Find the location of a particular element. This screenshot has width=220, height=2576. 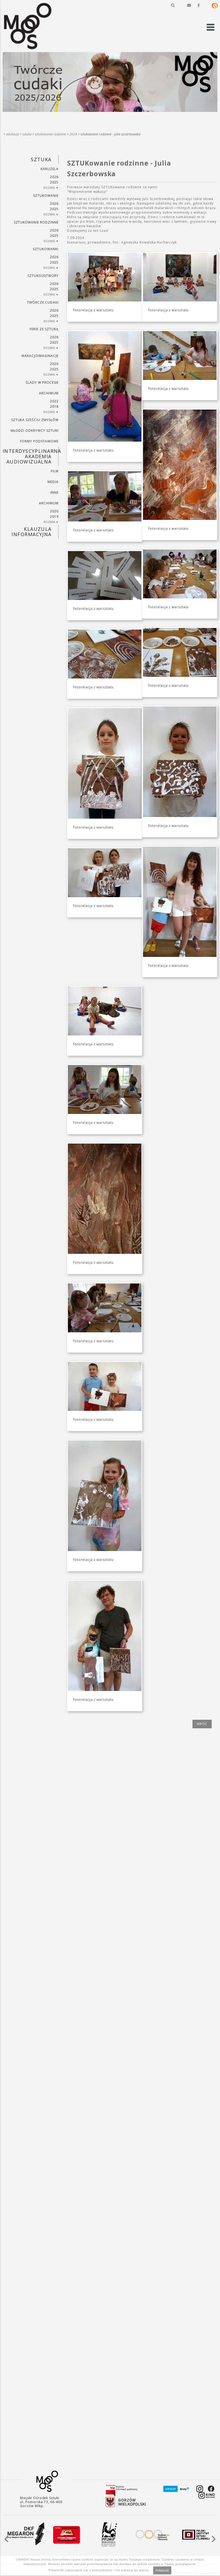

wróć is located at coordinates (202, 1724).